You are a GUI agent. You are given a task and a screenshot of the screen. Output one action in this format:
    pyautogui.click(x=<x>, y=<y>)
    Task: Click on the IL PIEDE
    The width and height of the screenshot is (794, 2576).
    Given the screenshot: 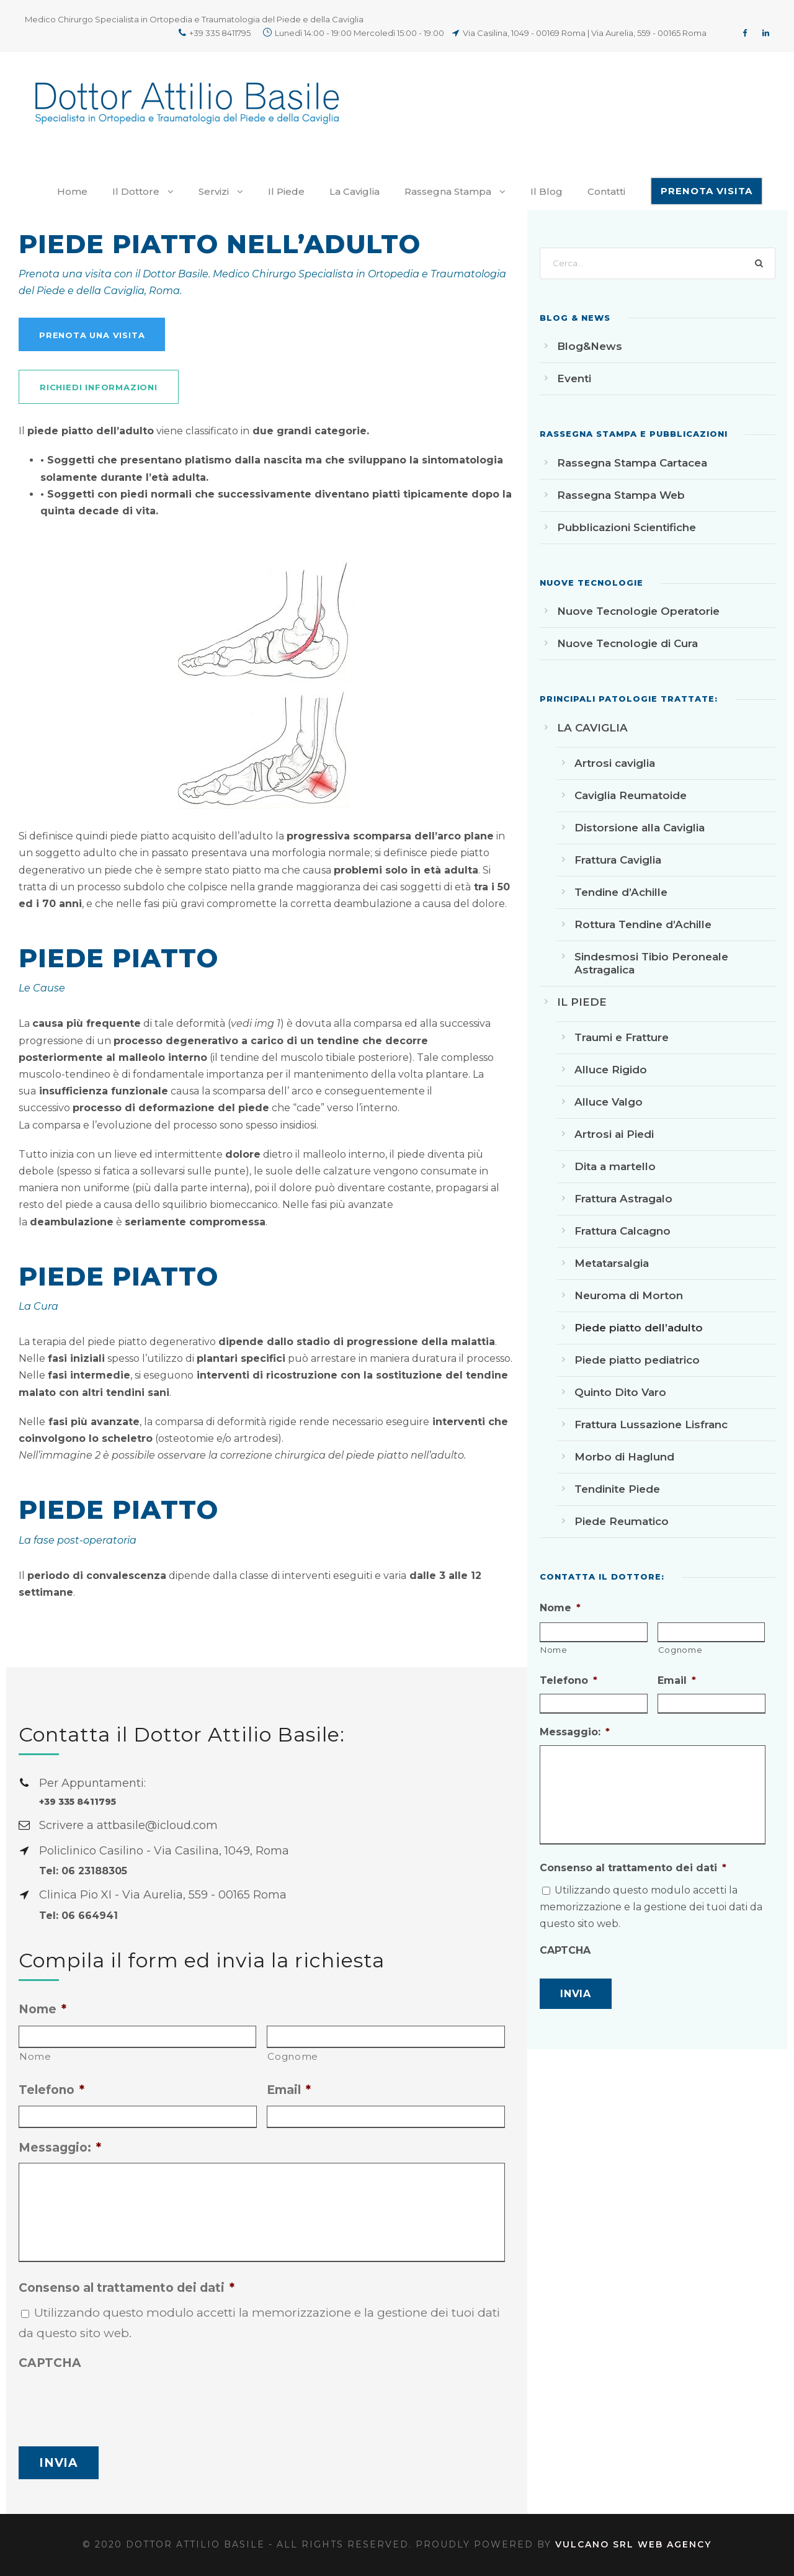 What is the action you would take?
    pyautogui.click(x=582, y=1002)
    